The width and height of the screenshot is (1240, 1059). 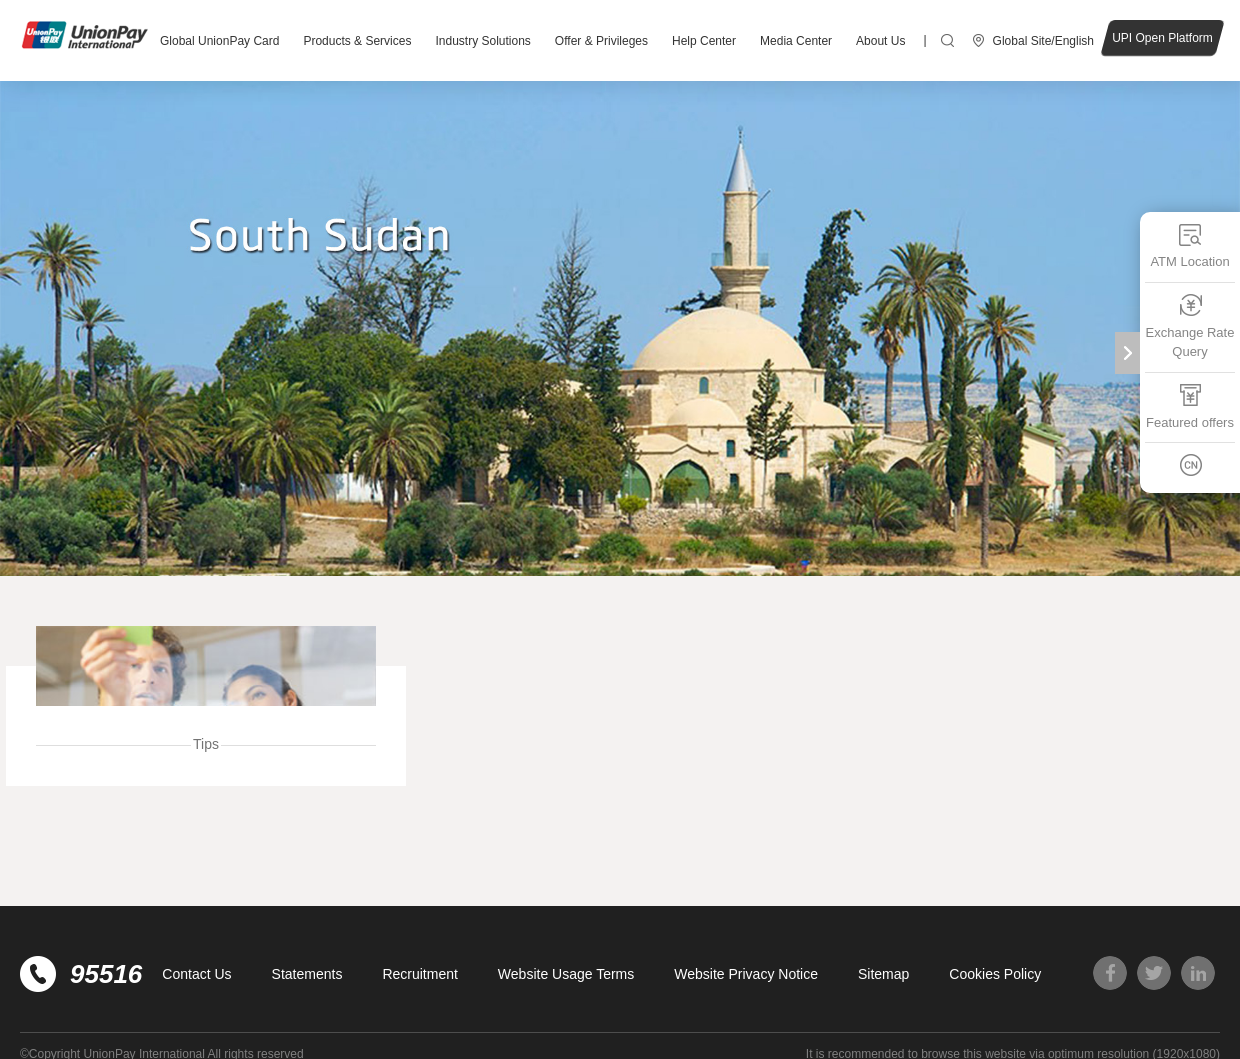 I want to click on Global Site/English, so click(x=1043, y=41).